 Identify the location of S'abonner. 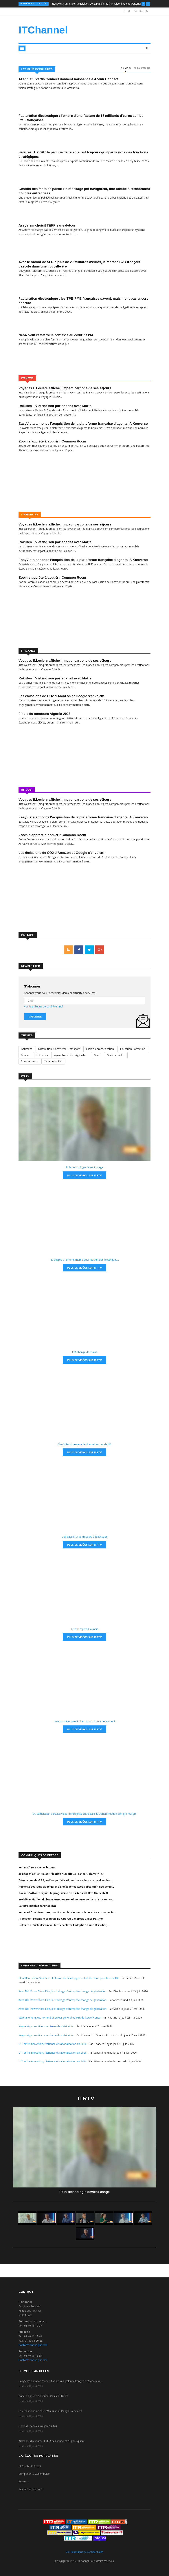
(35, 1016).